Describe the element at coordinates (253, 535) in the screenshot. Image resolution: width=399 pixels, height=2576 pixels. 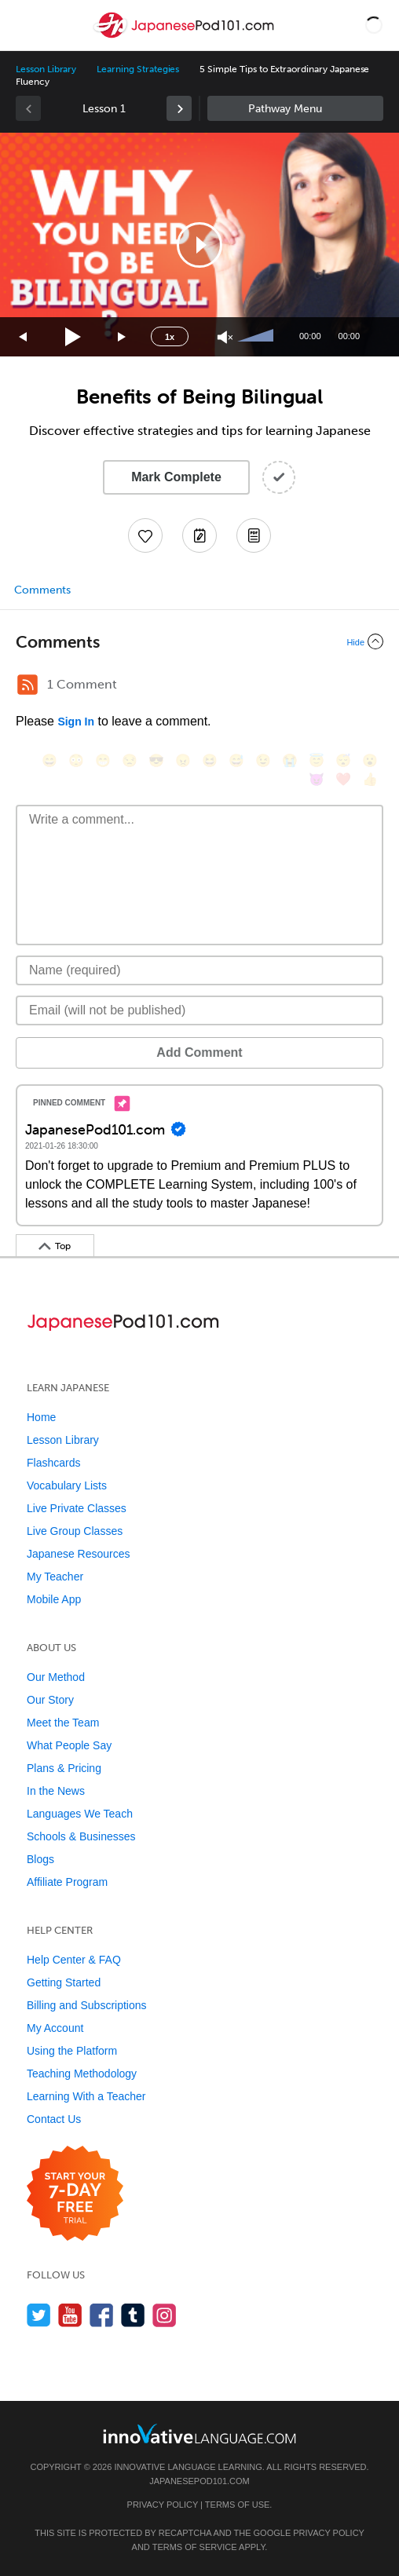
I see `[Download PDFs]` at that location.